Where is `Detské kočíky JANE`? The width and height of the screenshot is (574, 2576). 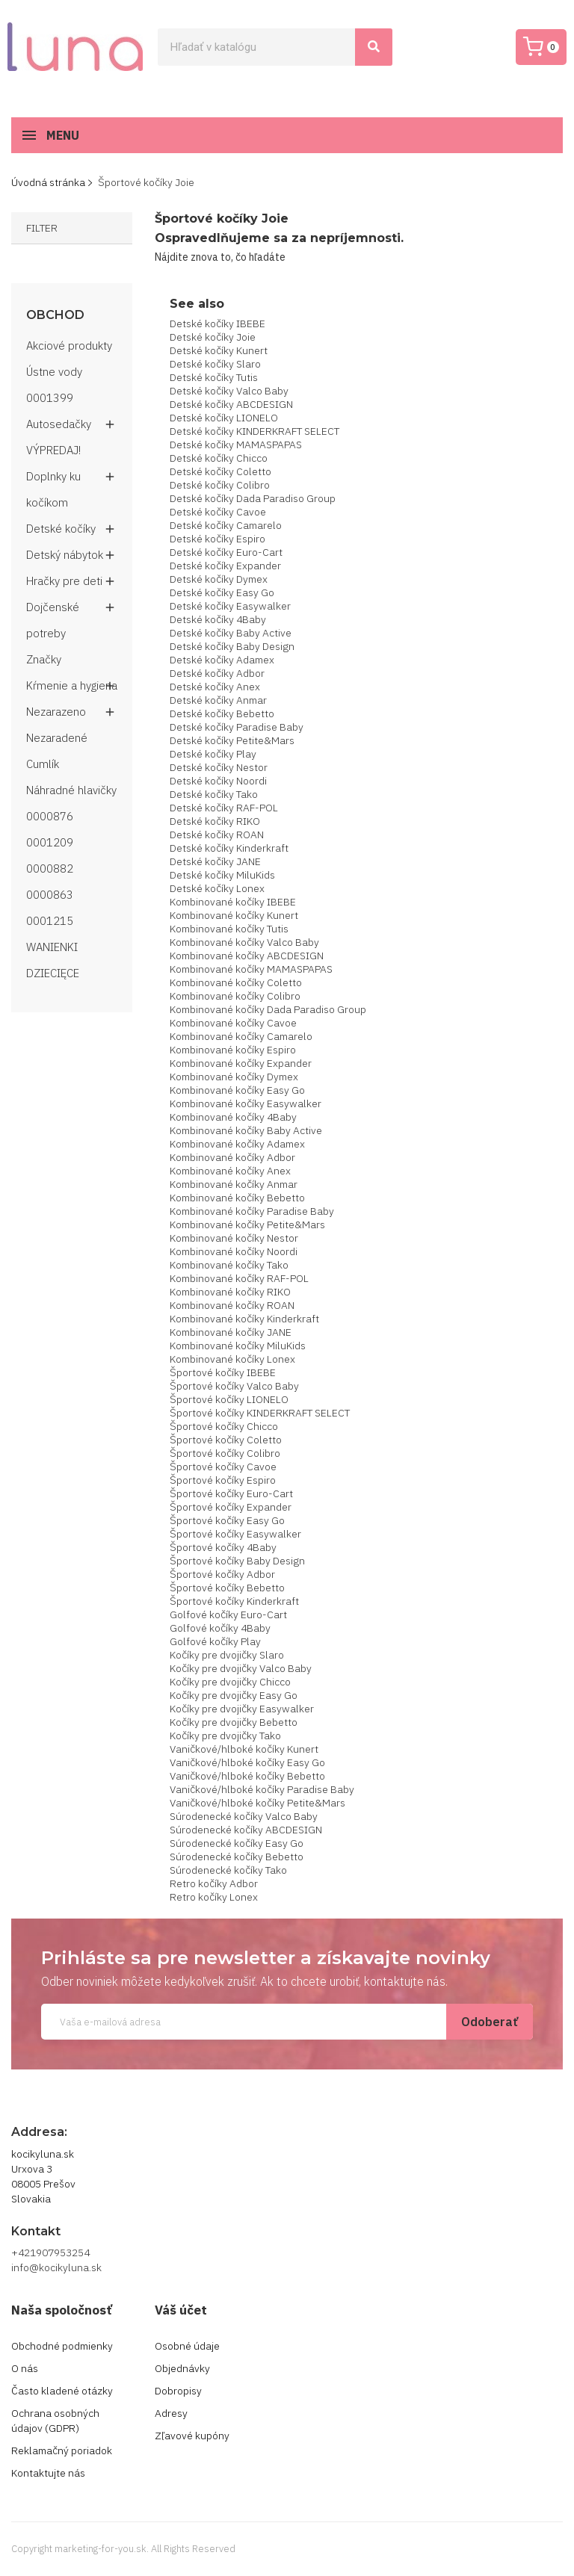
Detské kočíky JANE is located at coordinates (215, 861).